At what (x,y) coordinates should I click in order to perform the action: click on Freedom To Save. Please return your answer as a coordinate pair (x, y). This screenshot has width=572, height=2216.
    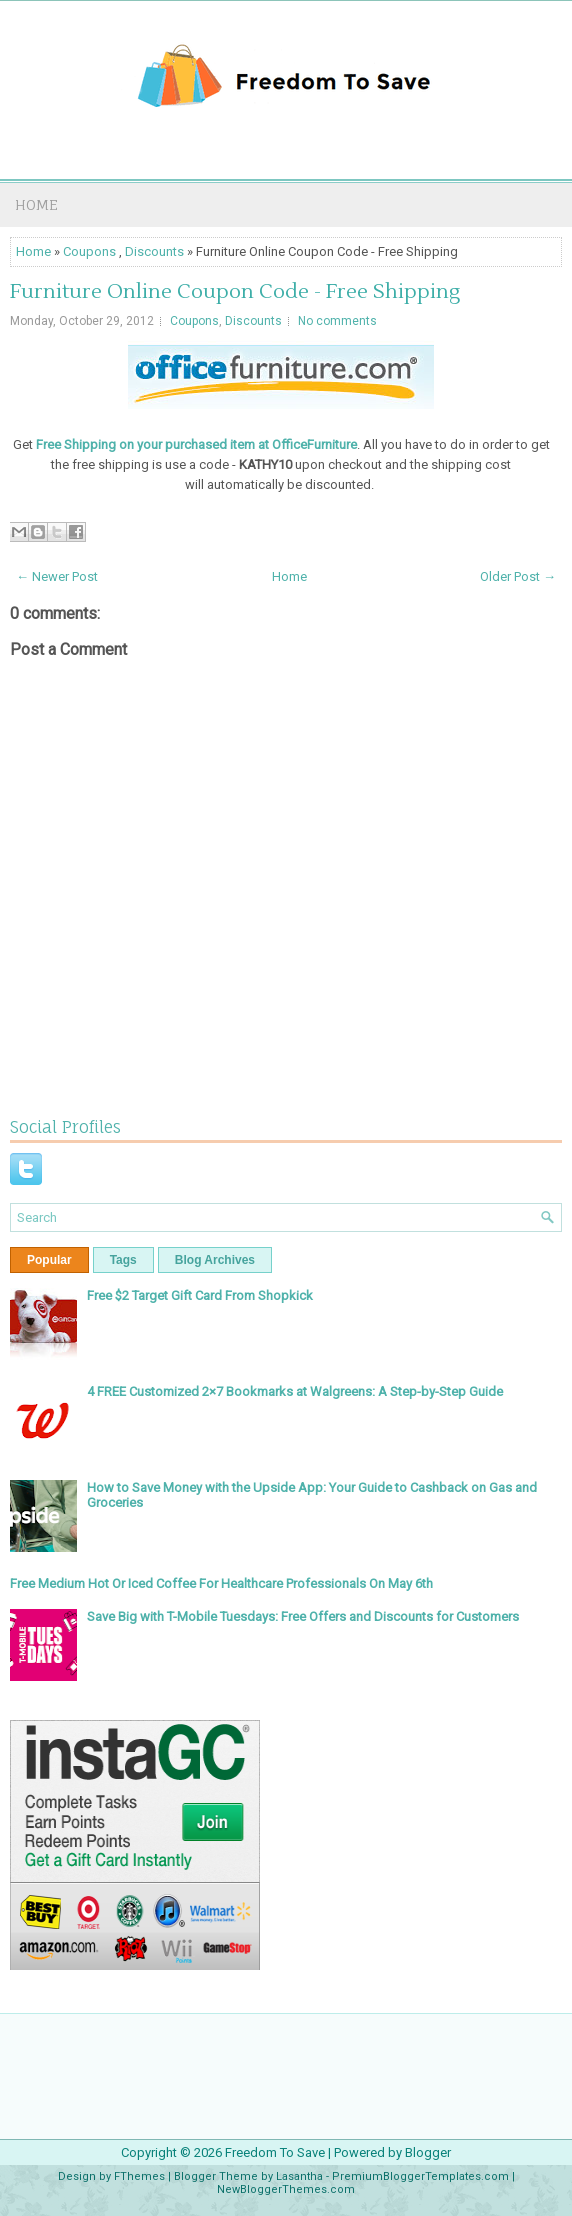
    Looking at the image, I should click on (275, 2152).